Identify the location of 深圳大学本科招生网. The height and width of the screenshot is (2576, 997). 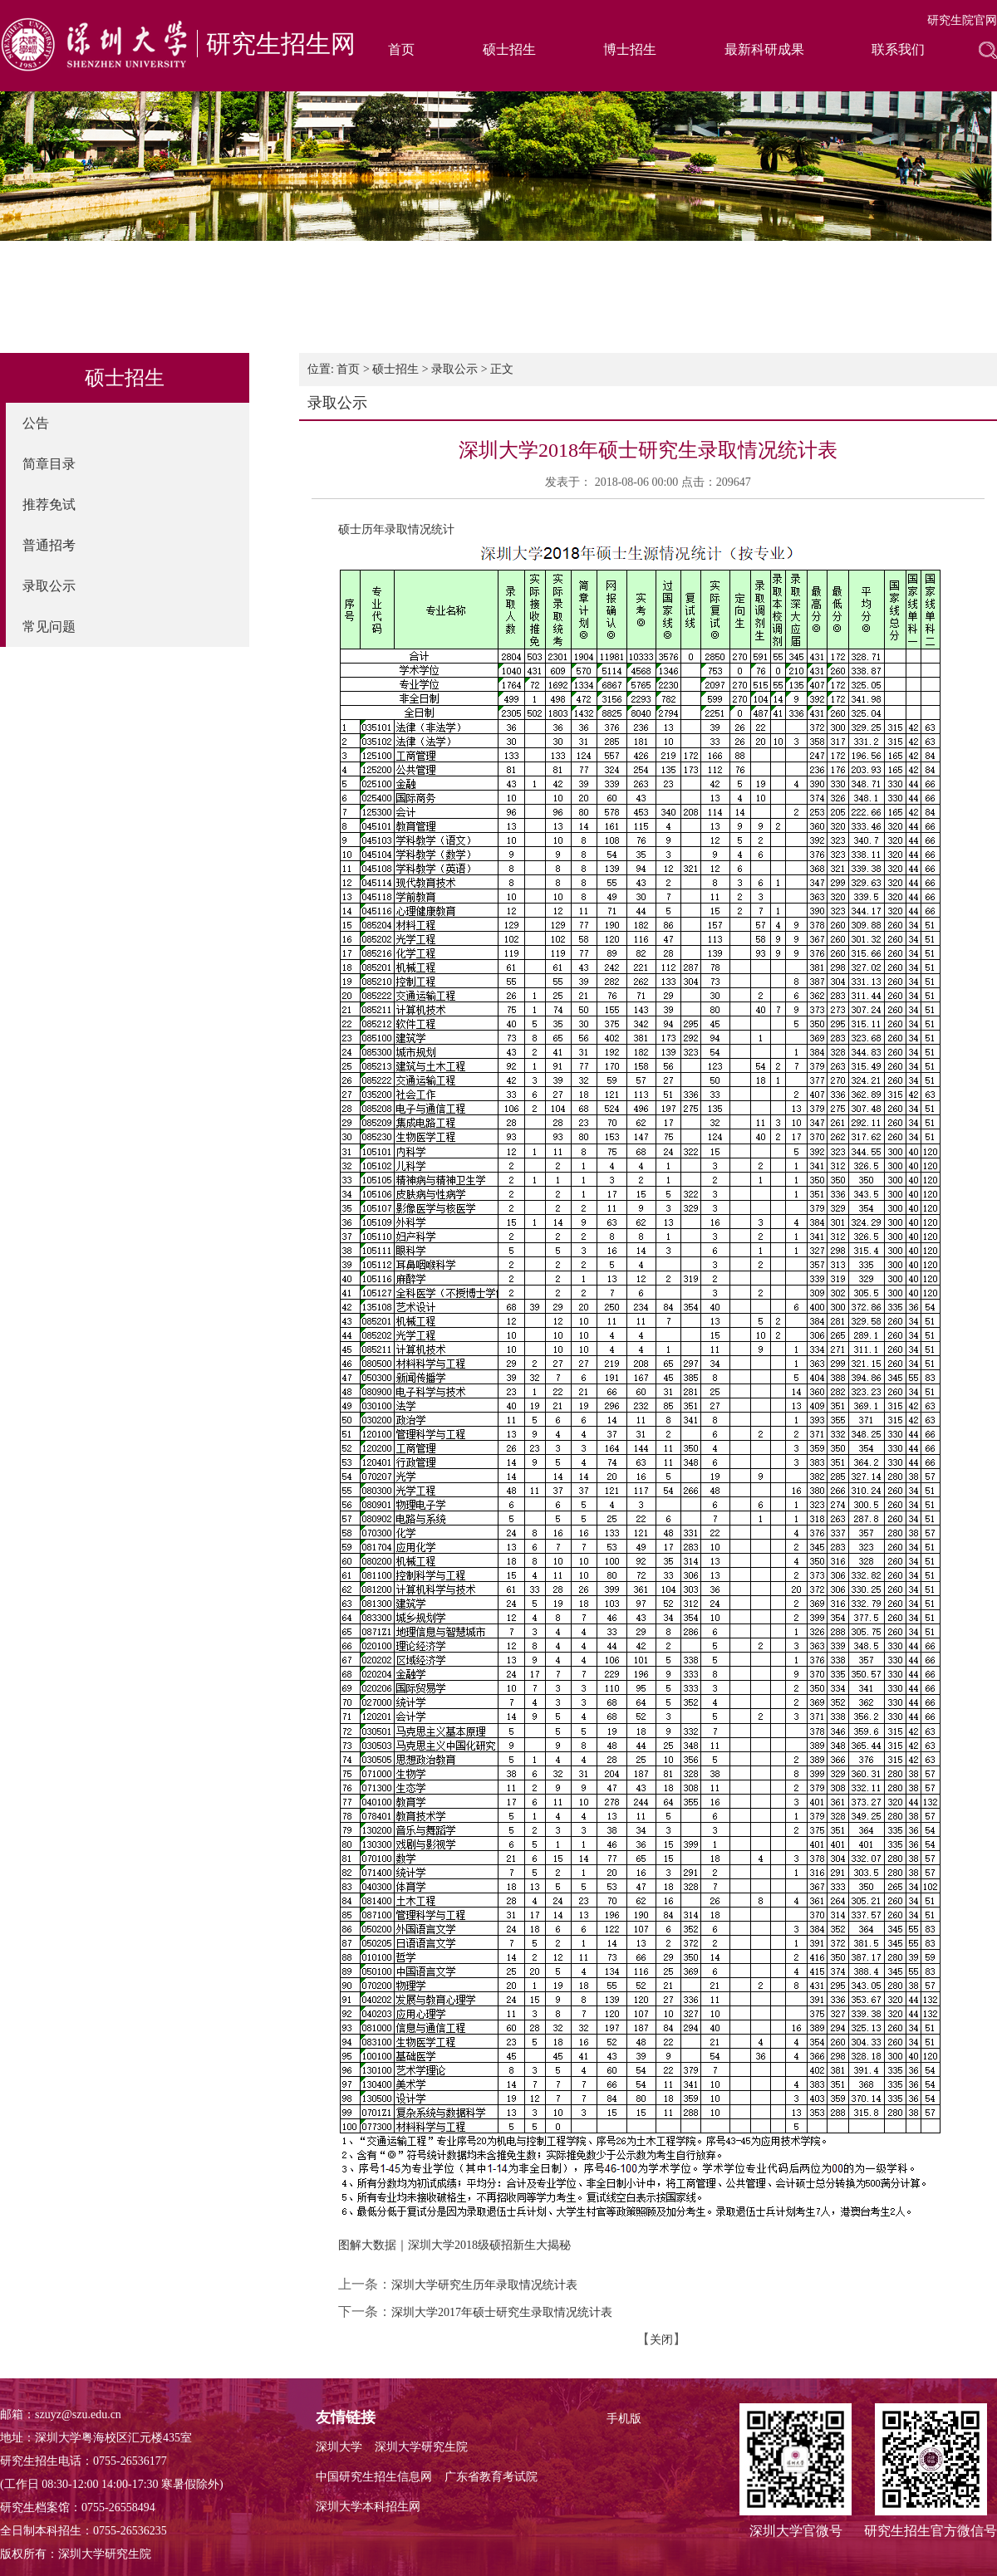
(368, 2506).